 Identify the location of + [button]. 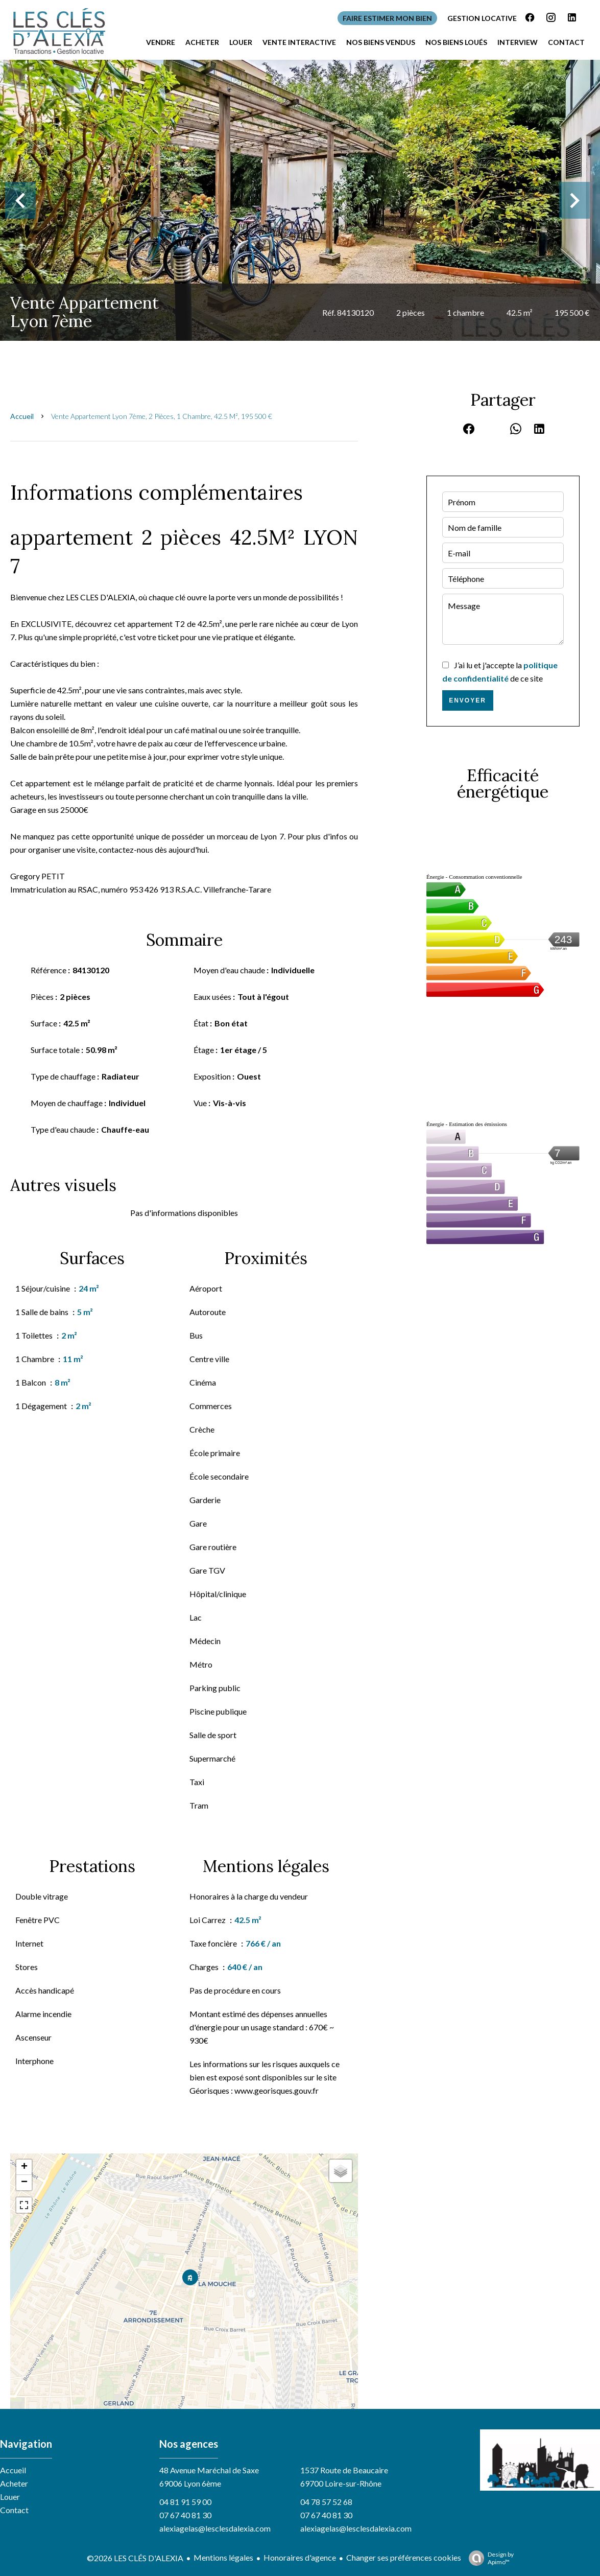
(24, 2167).